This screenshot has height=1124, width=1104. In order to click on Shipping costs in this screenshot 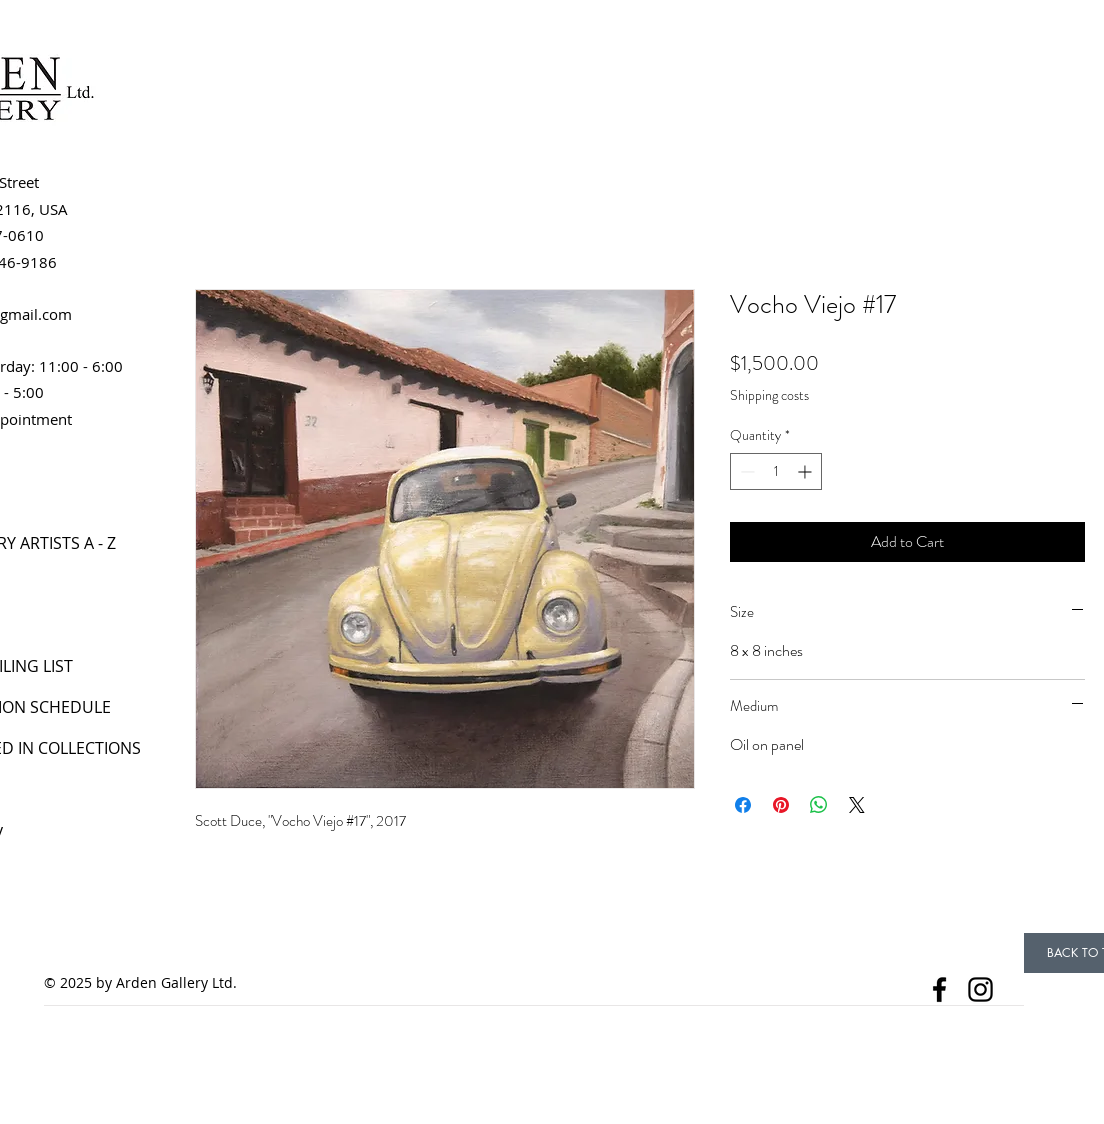, I will do `click(769, 395)`.